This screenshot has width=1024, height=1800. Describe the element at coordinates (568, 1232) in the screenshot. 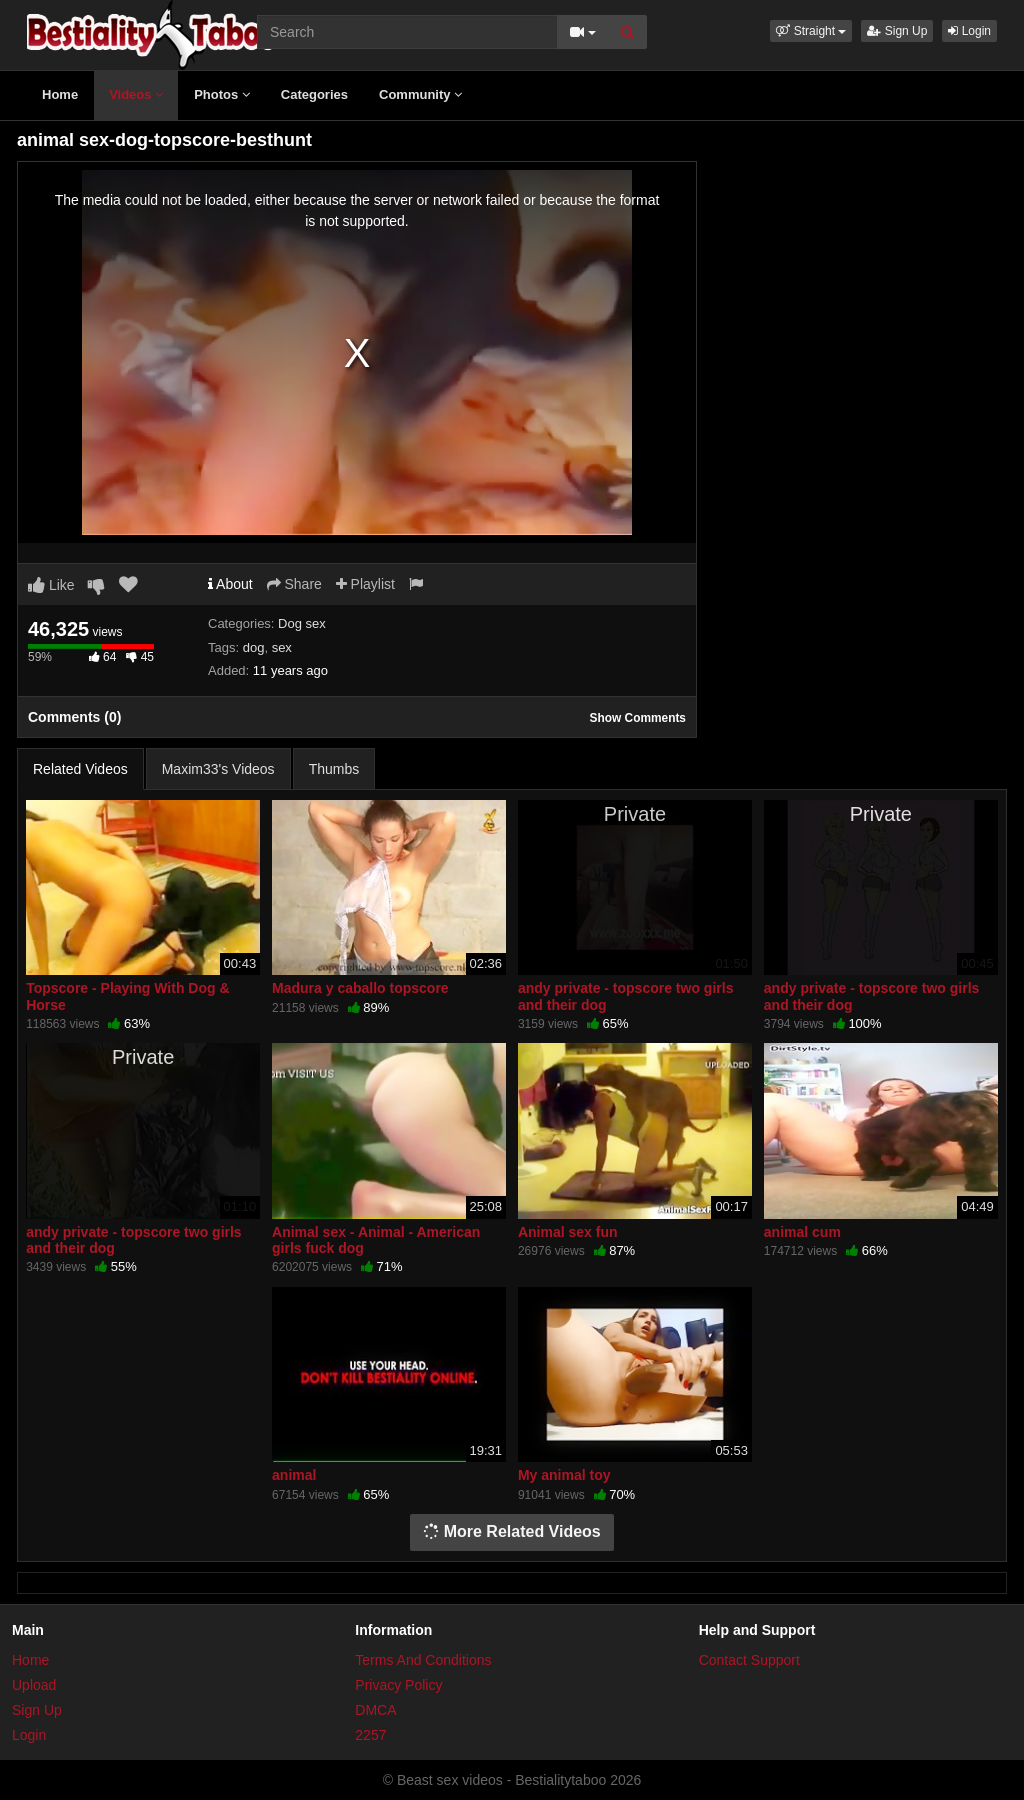

I see `Animal sex fun` at that location.